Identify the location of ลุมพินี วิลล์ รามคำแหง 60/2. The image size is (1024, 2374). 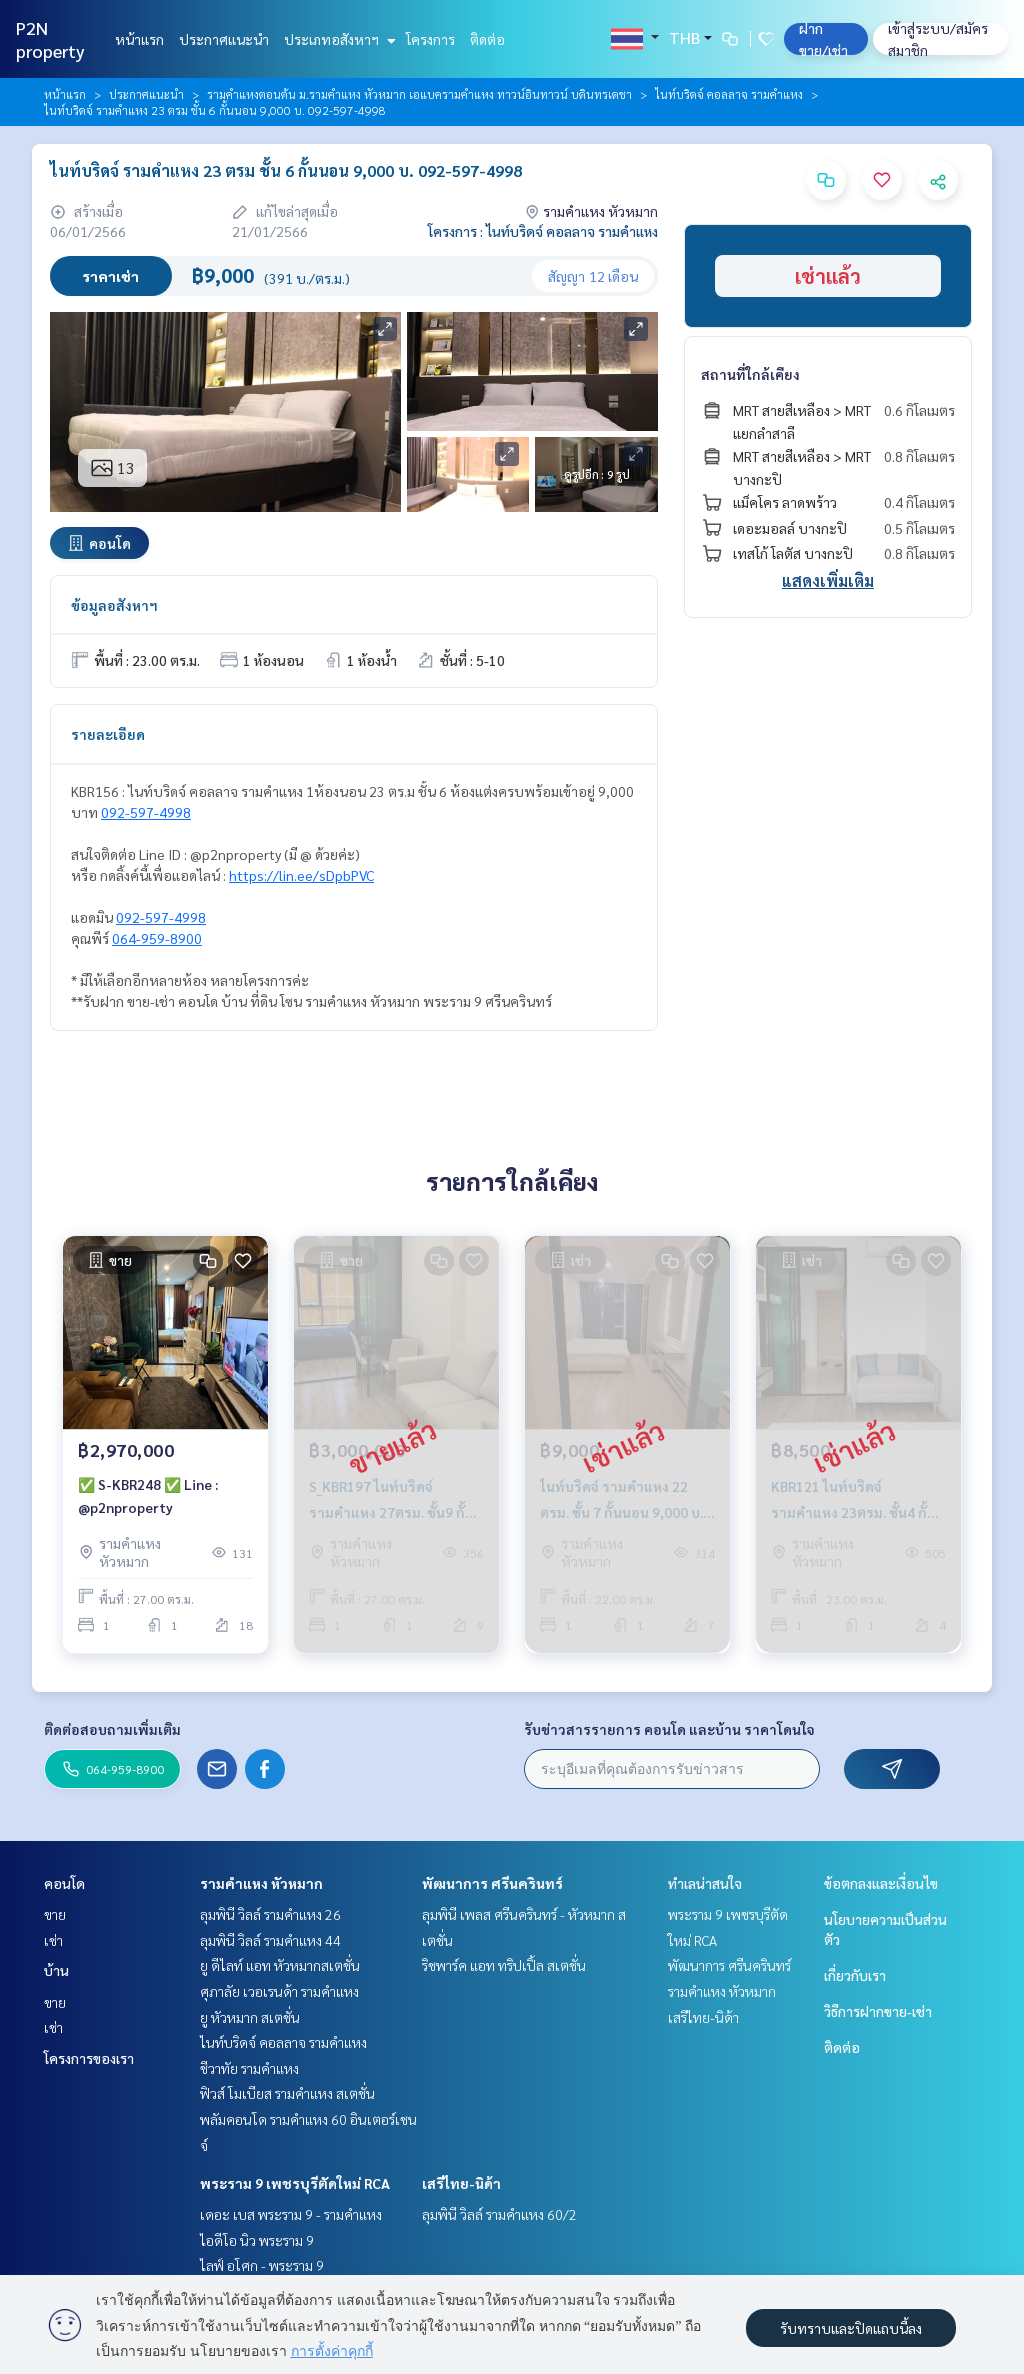
(499, 2214).